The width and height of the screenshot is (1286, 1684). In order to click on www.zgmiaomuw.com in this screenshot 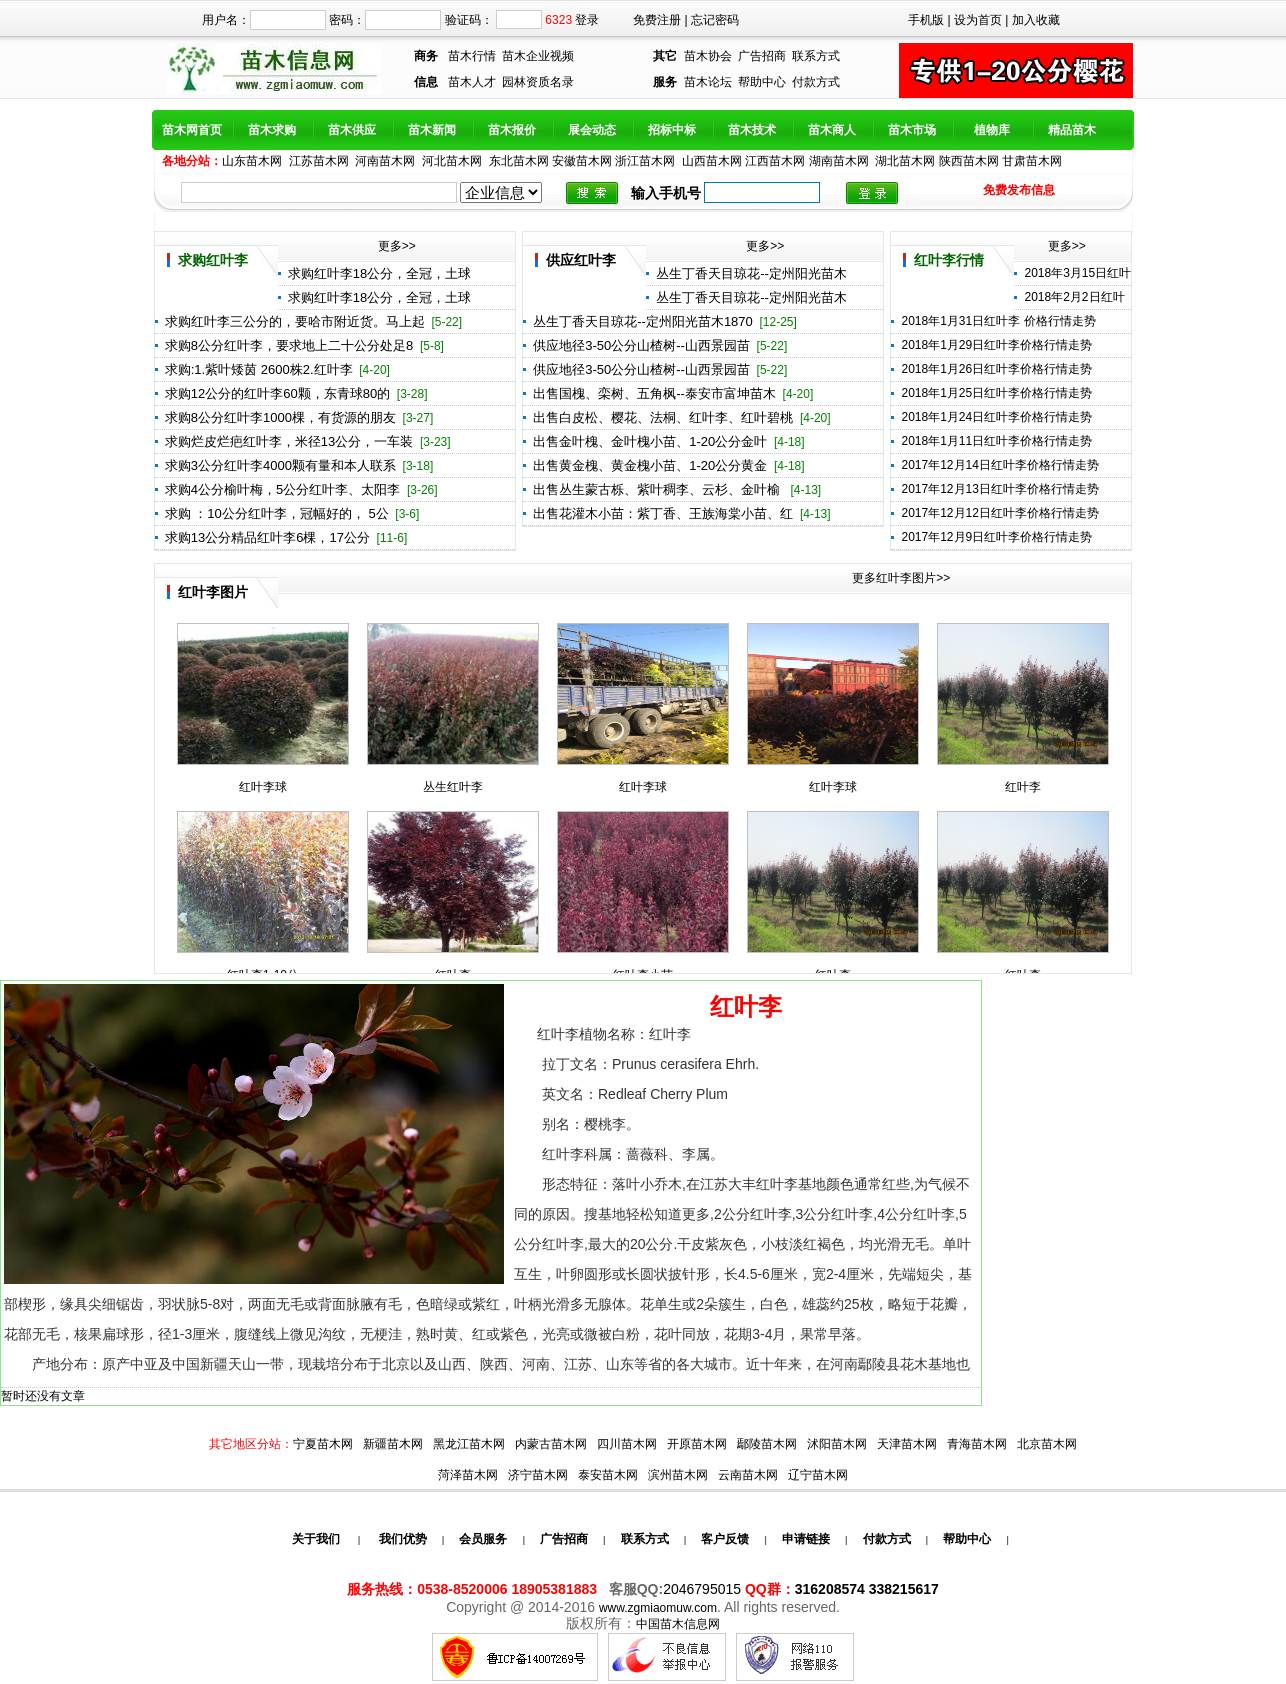, I will do `click(658, 1608)`.